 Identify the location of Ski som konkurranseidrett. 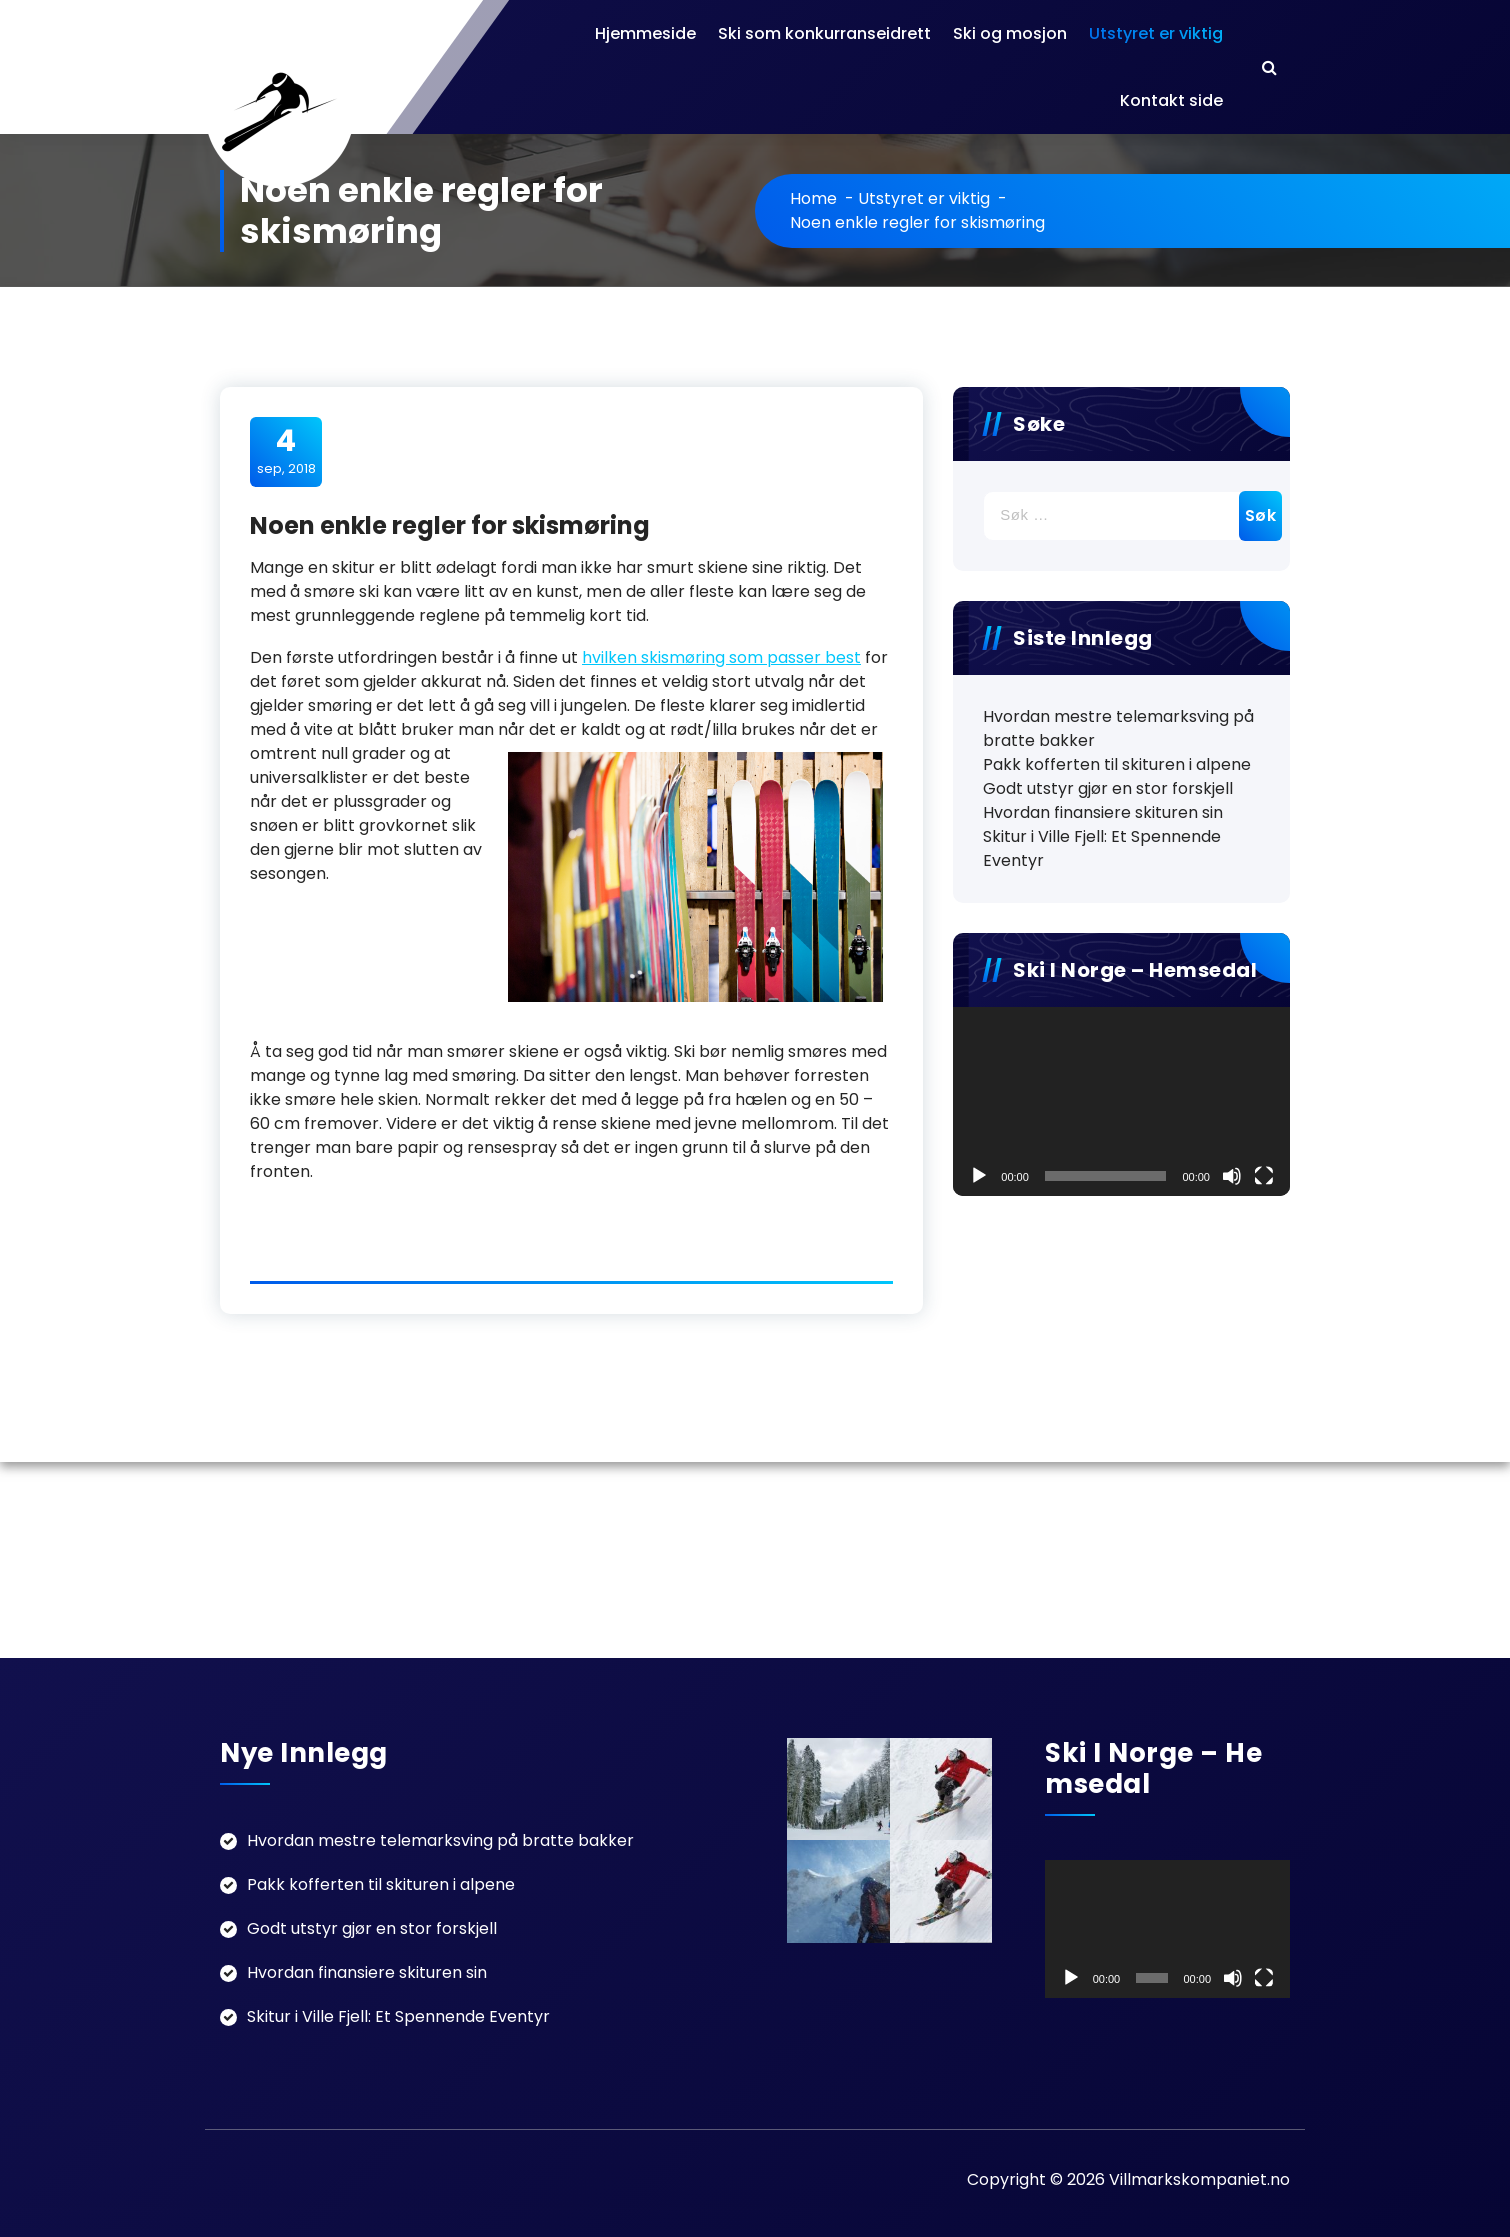
(824, 33).